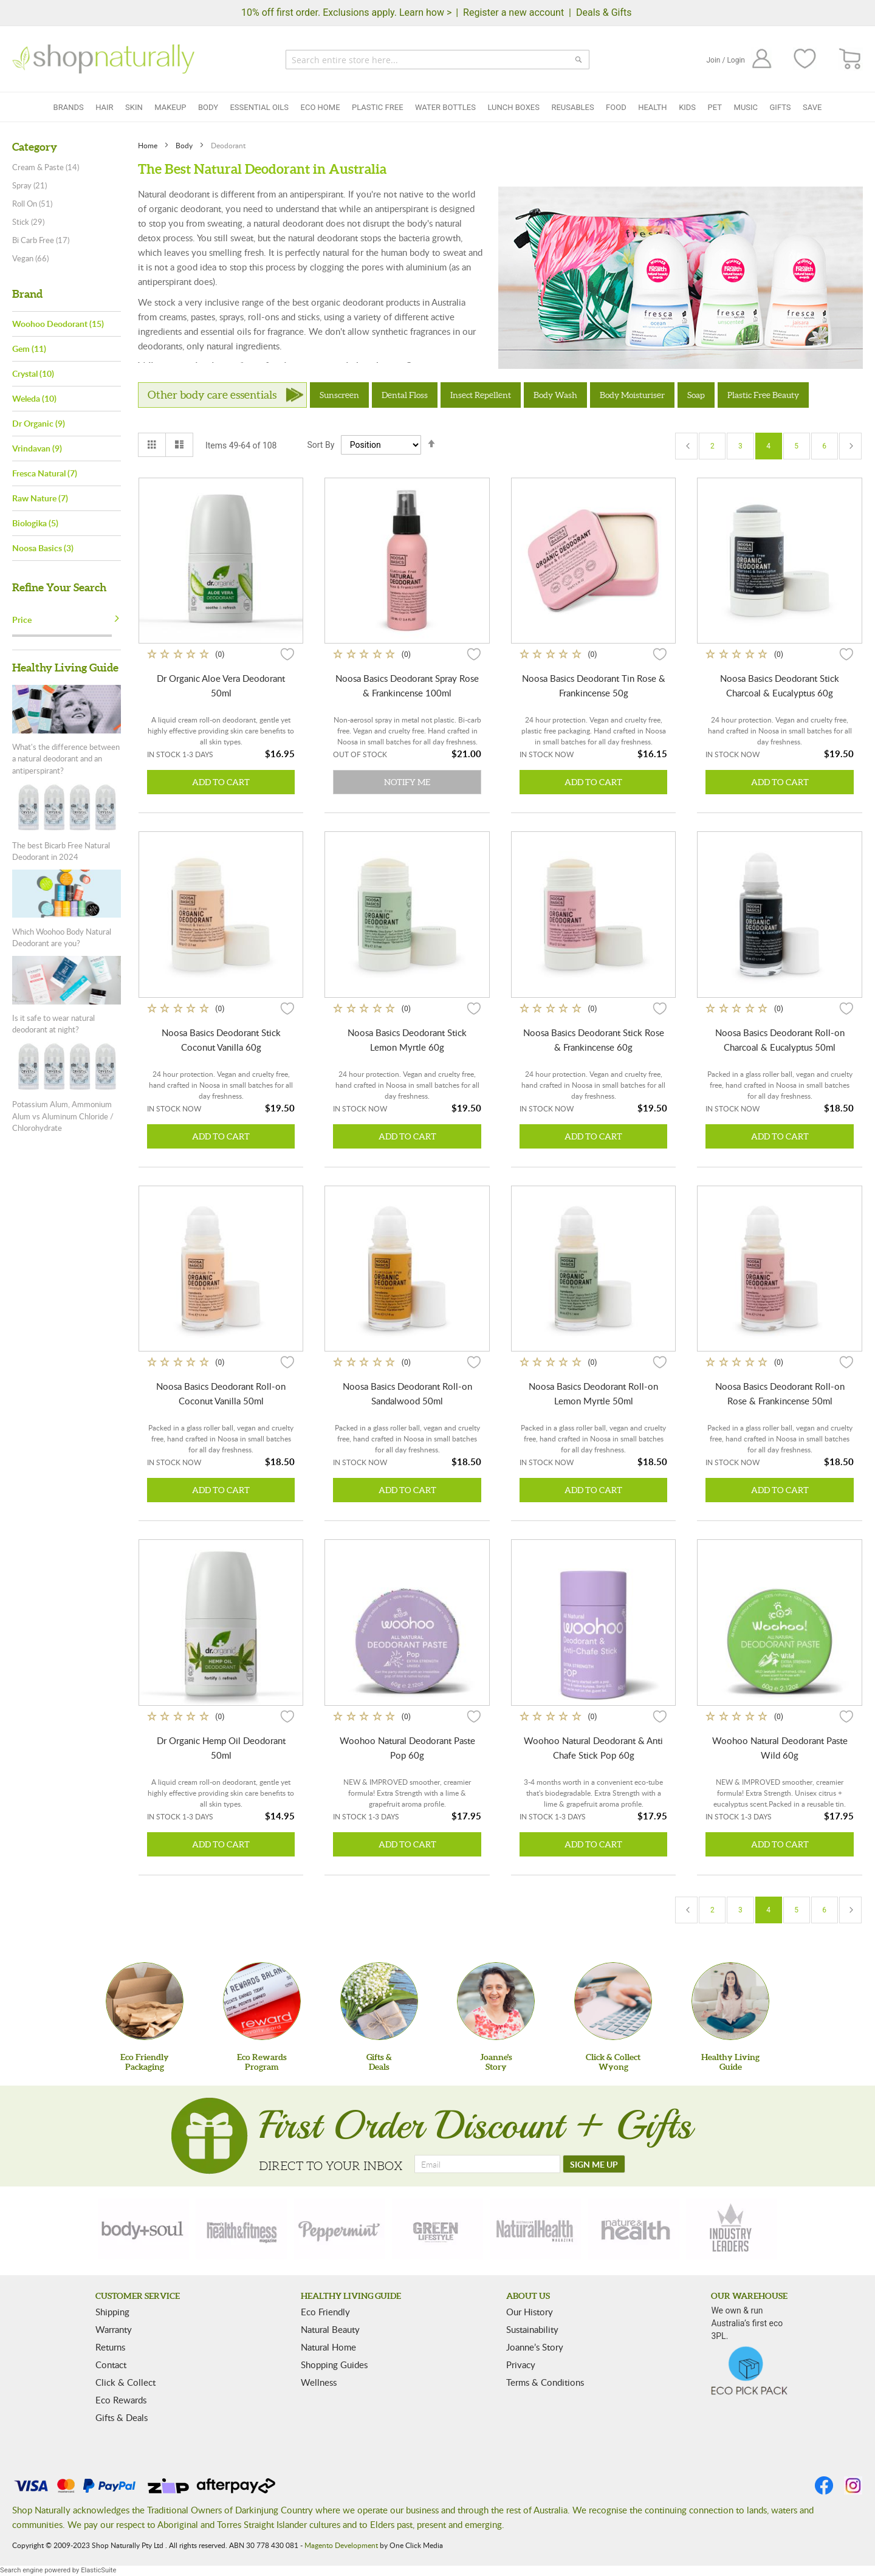 This screenshot has height=2576, width=875. Describe the element at coordinates (32, 203) in the screenshot. I see `Roll On (51)` at that location.